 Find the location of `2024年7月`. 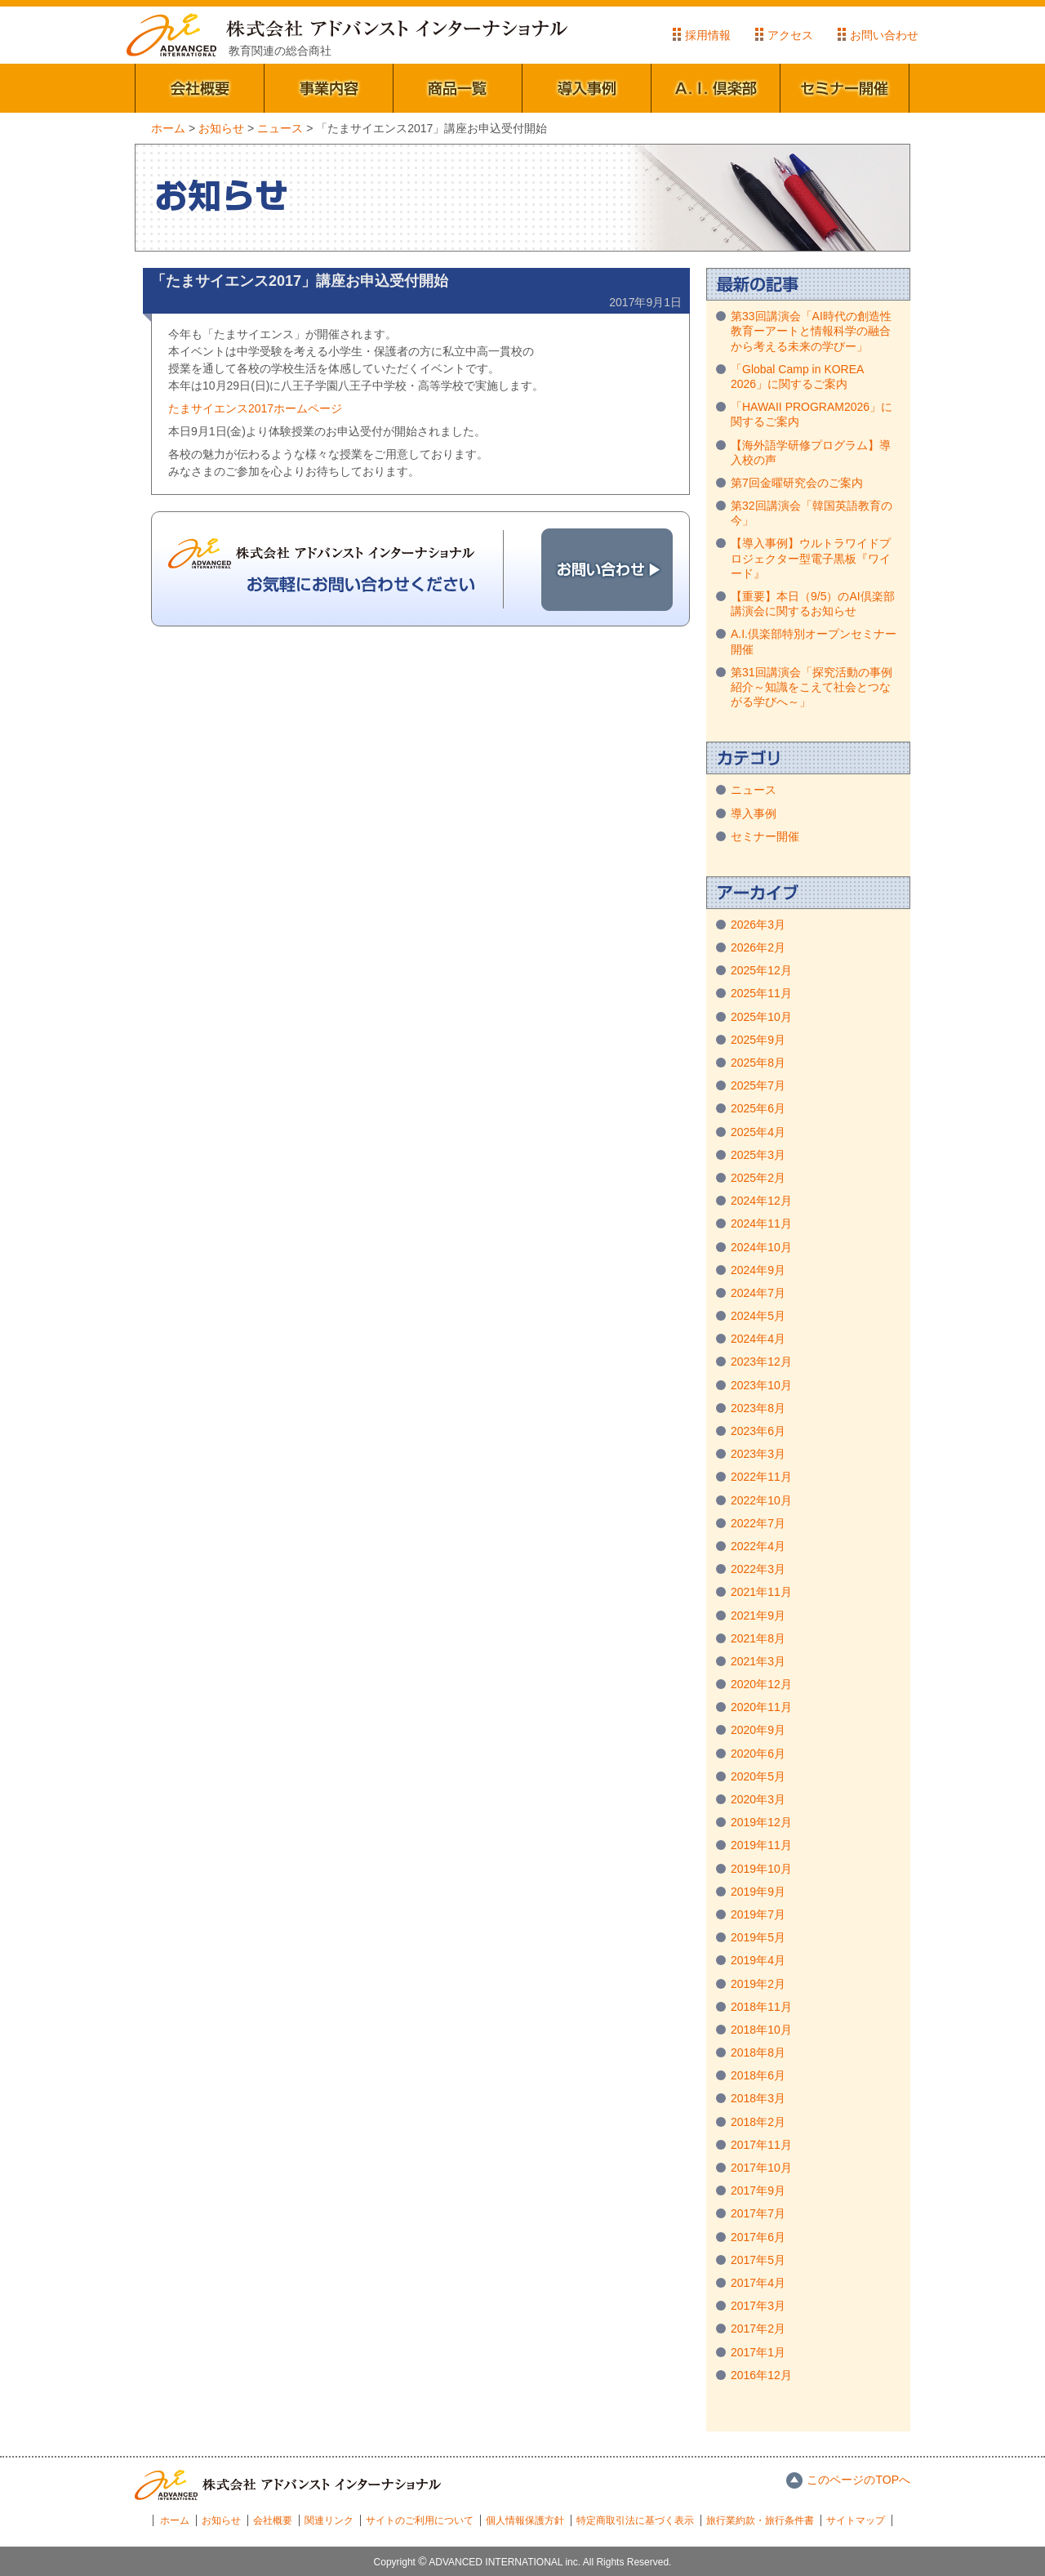

2024年7月 is located at coordinates (758, 1292).